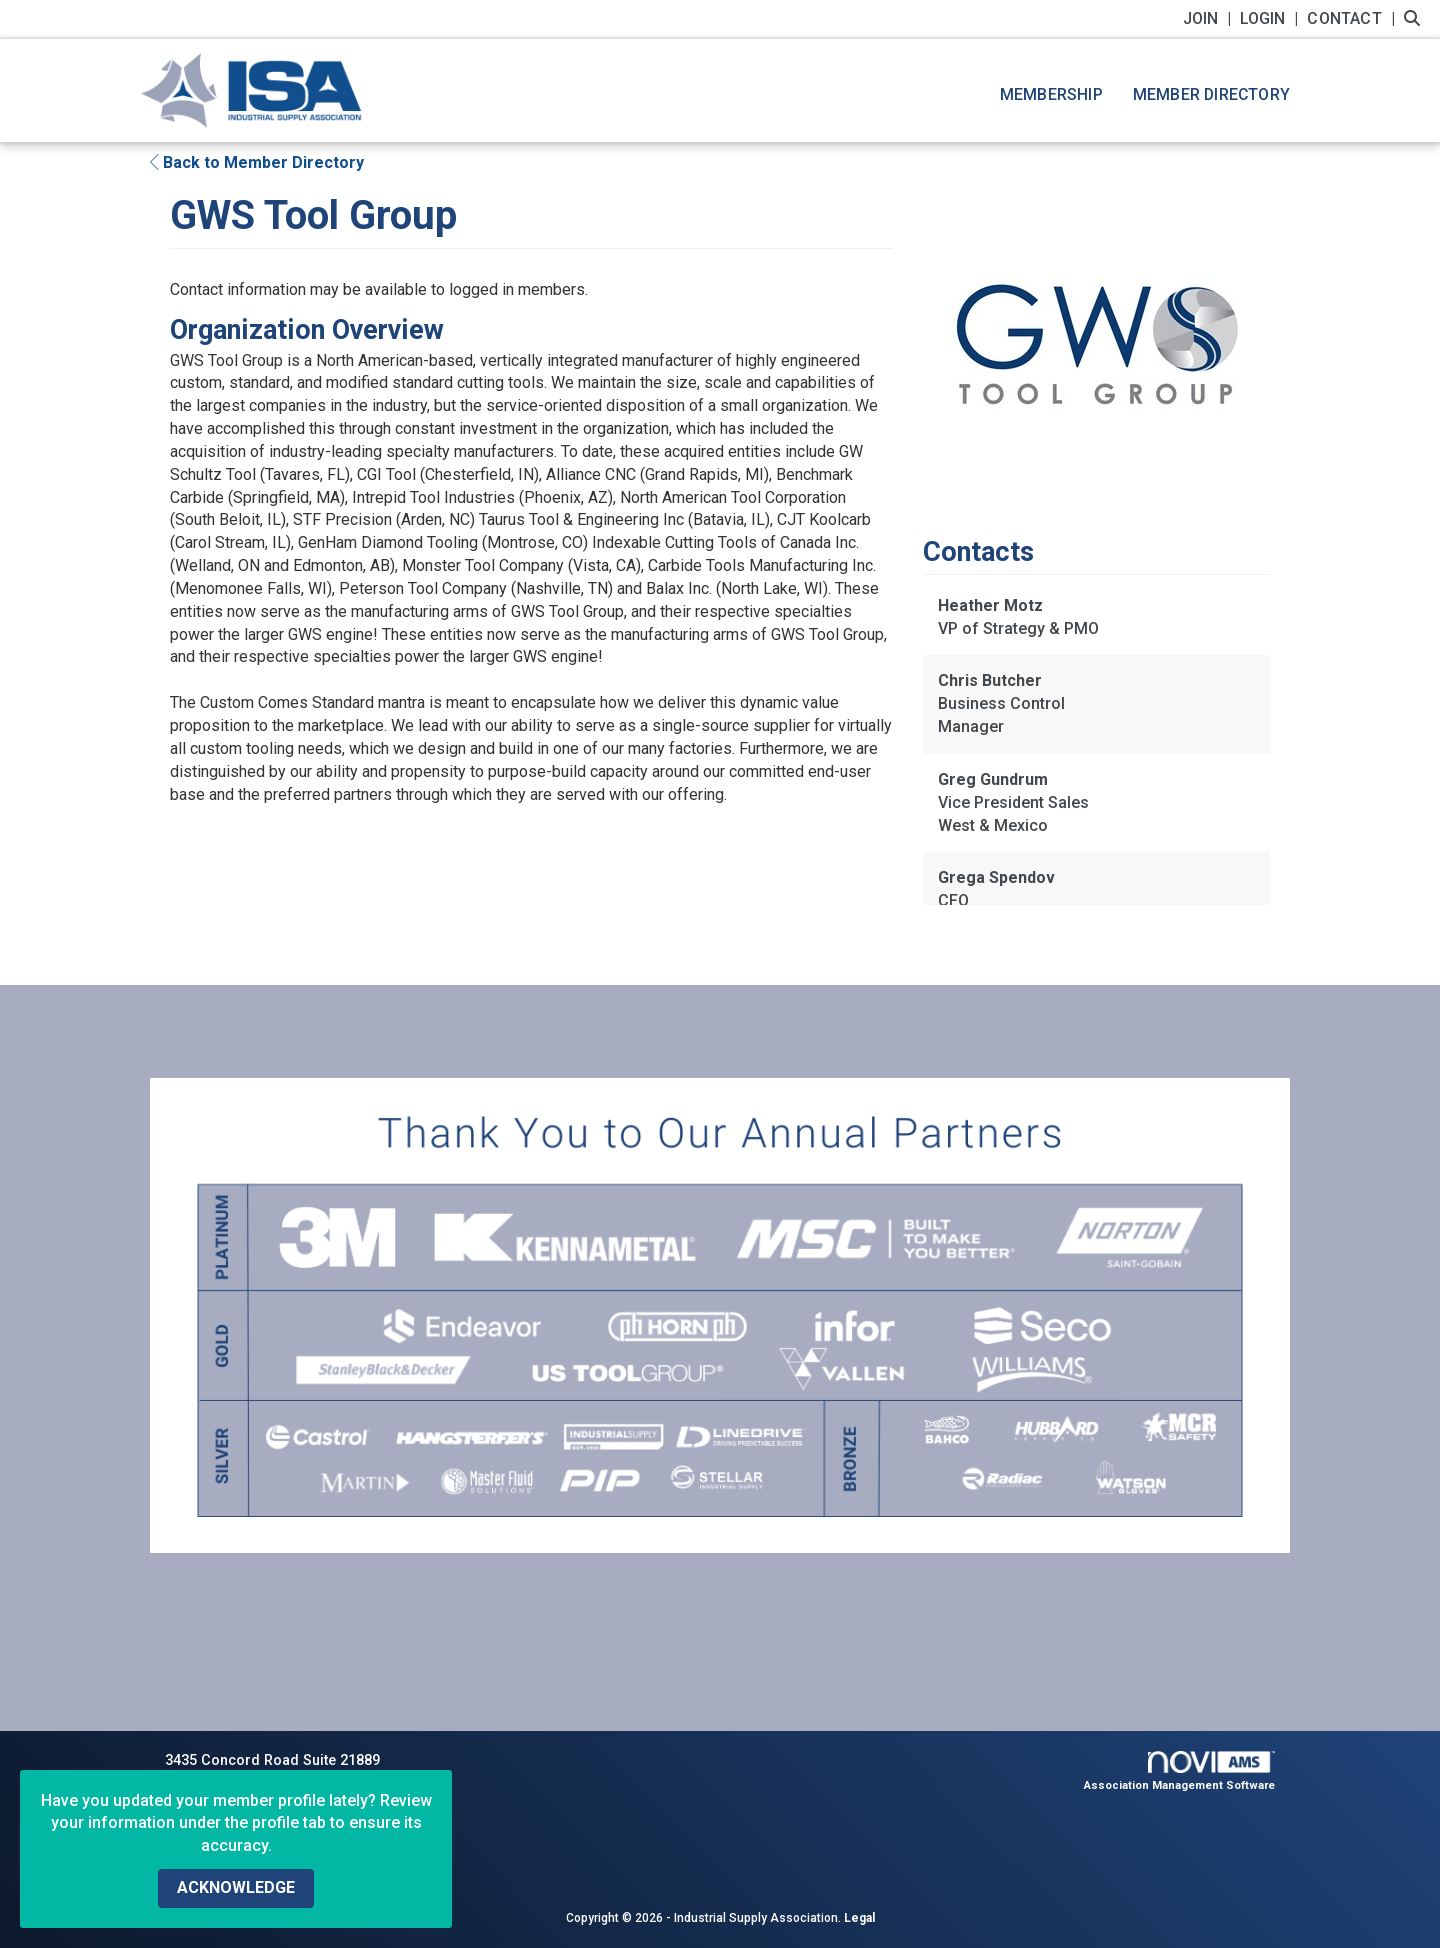 The image size is (1440, 1948). I want to click on Membership, so click(1051, 94).